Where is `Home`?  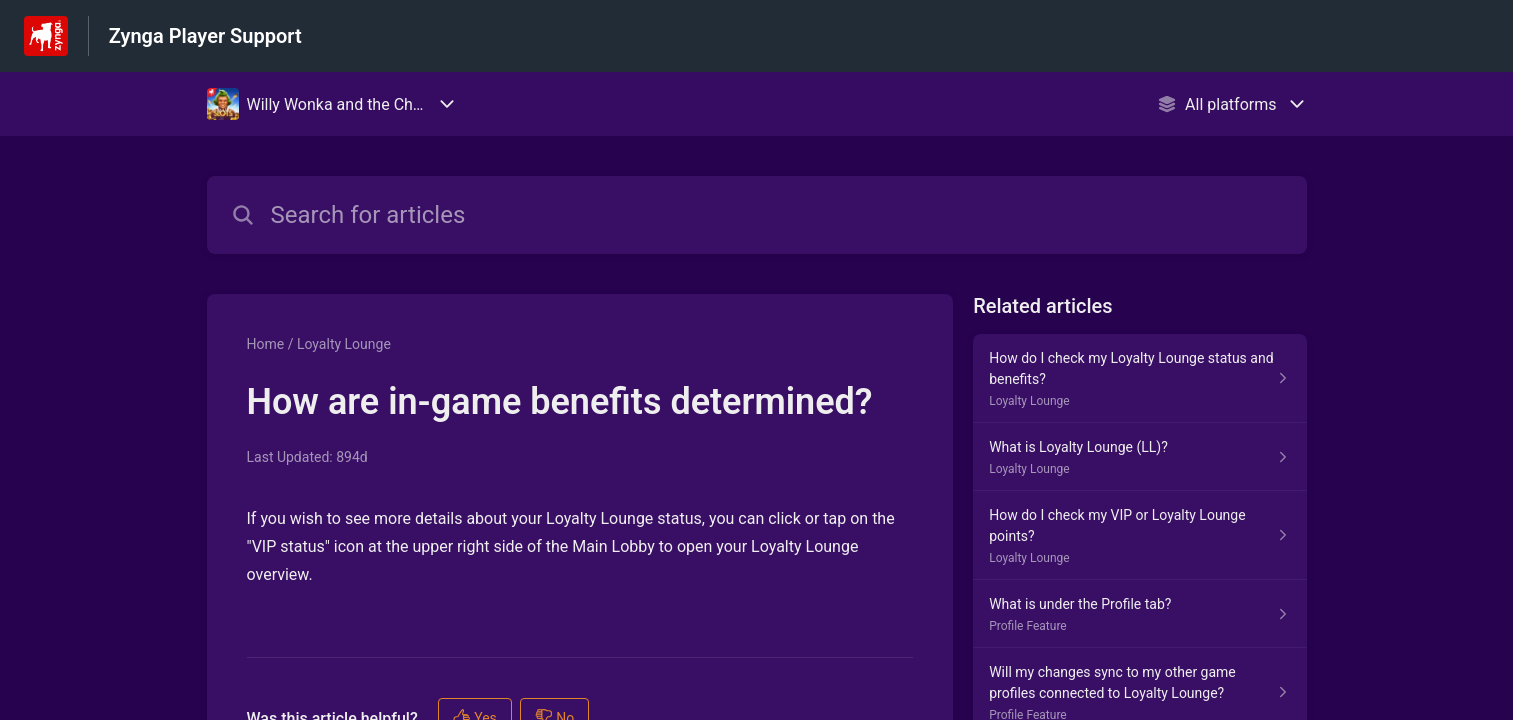
Home is located at coordinates (266, 344).